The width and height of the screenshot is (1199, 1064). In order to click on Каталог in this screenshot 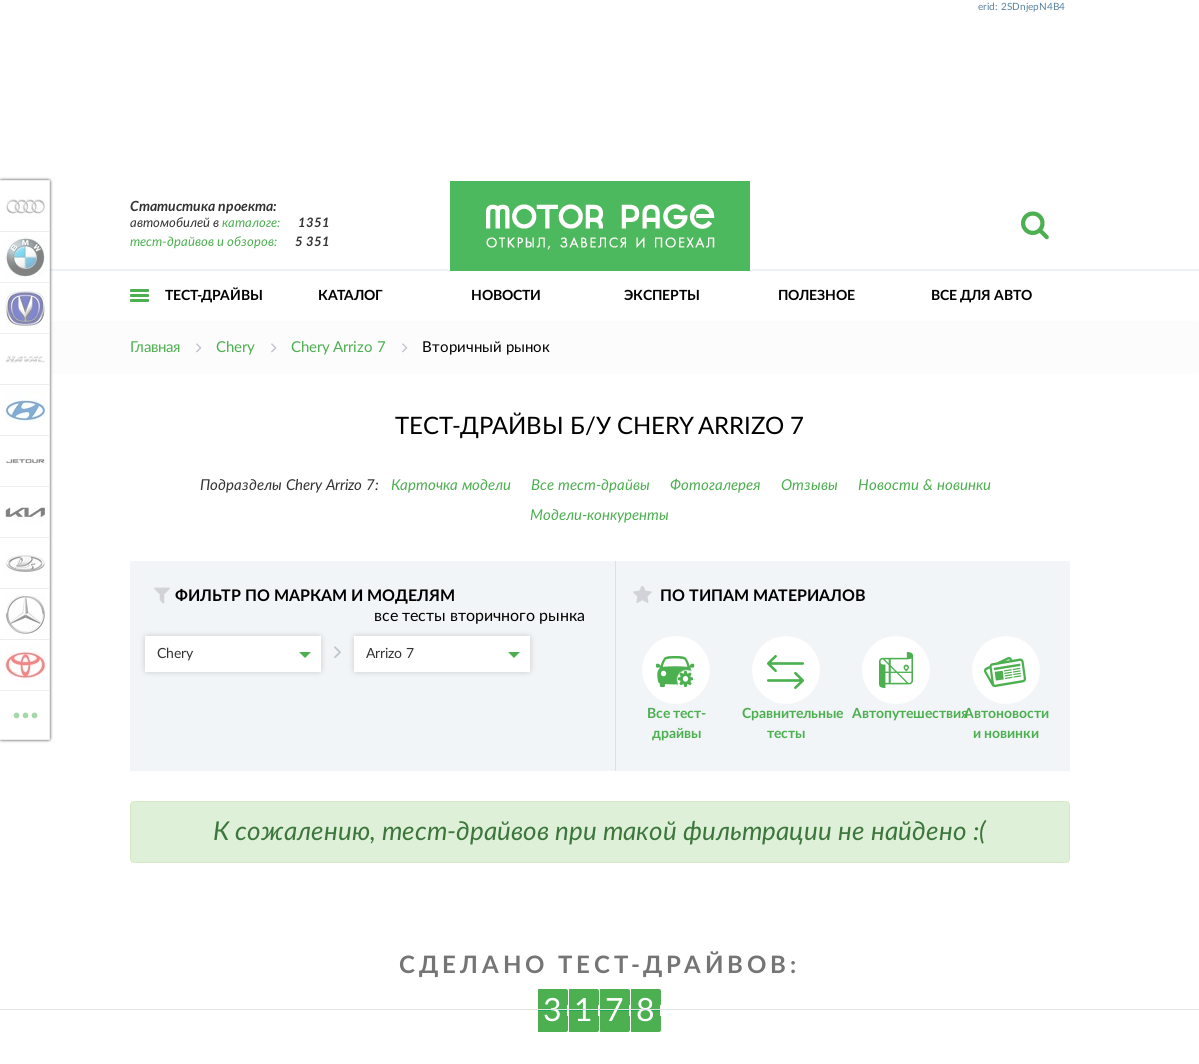, I will do `click(350, 296)`.